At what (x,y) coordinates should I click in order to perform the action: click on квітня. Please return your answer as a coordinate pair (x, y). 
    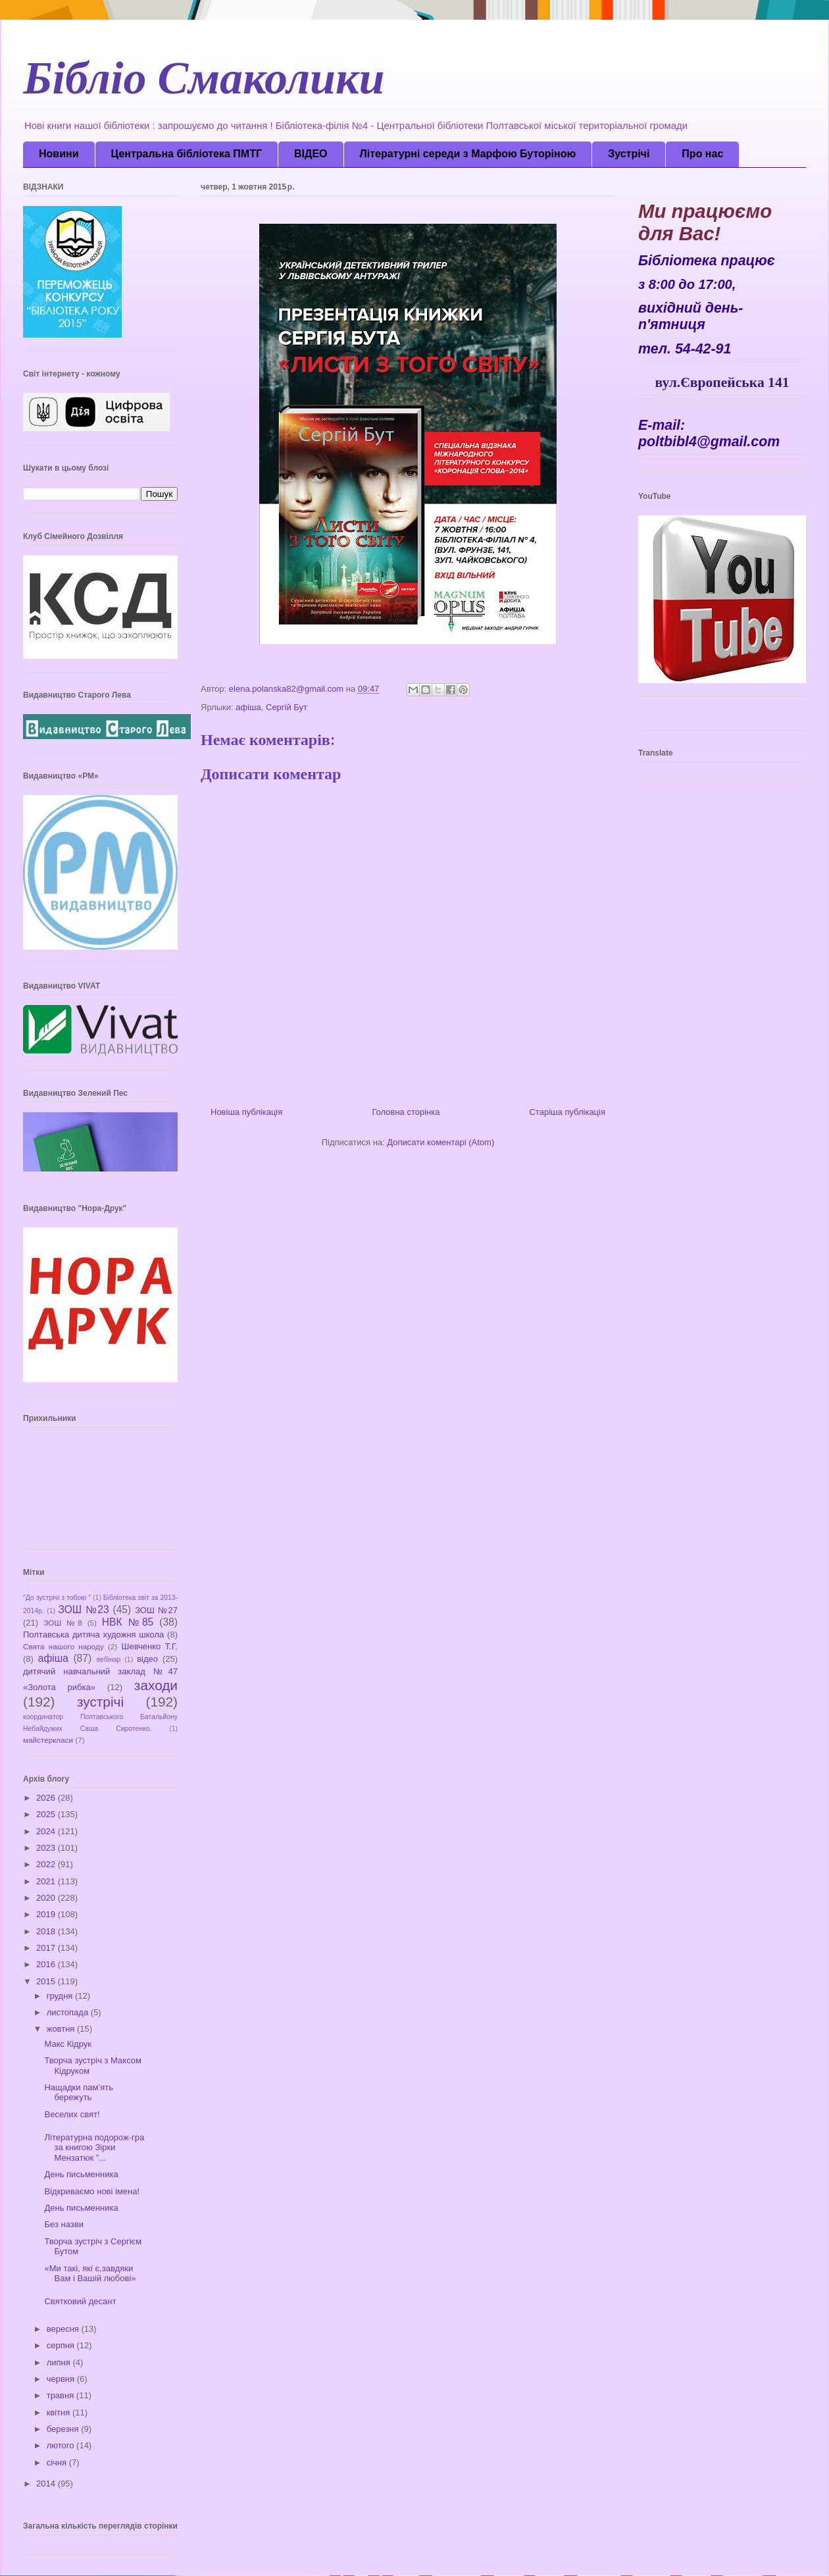
    Looking at the image, I should click on (59, 2412).